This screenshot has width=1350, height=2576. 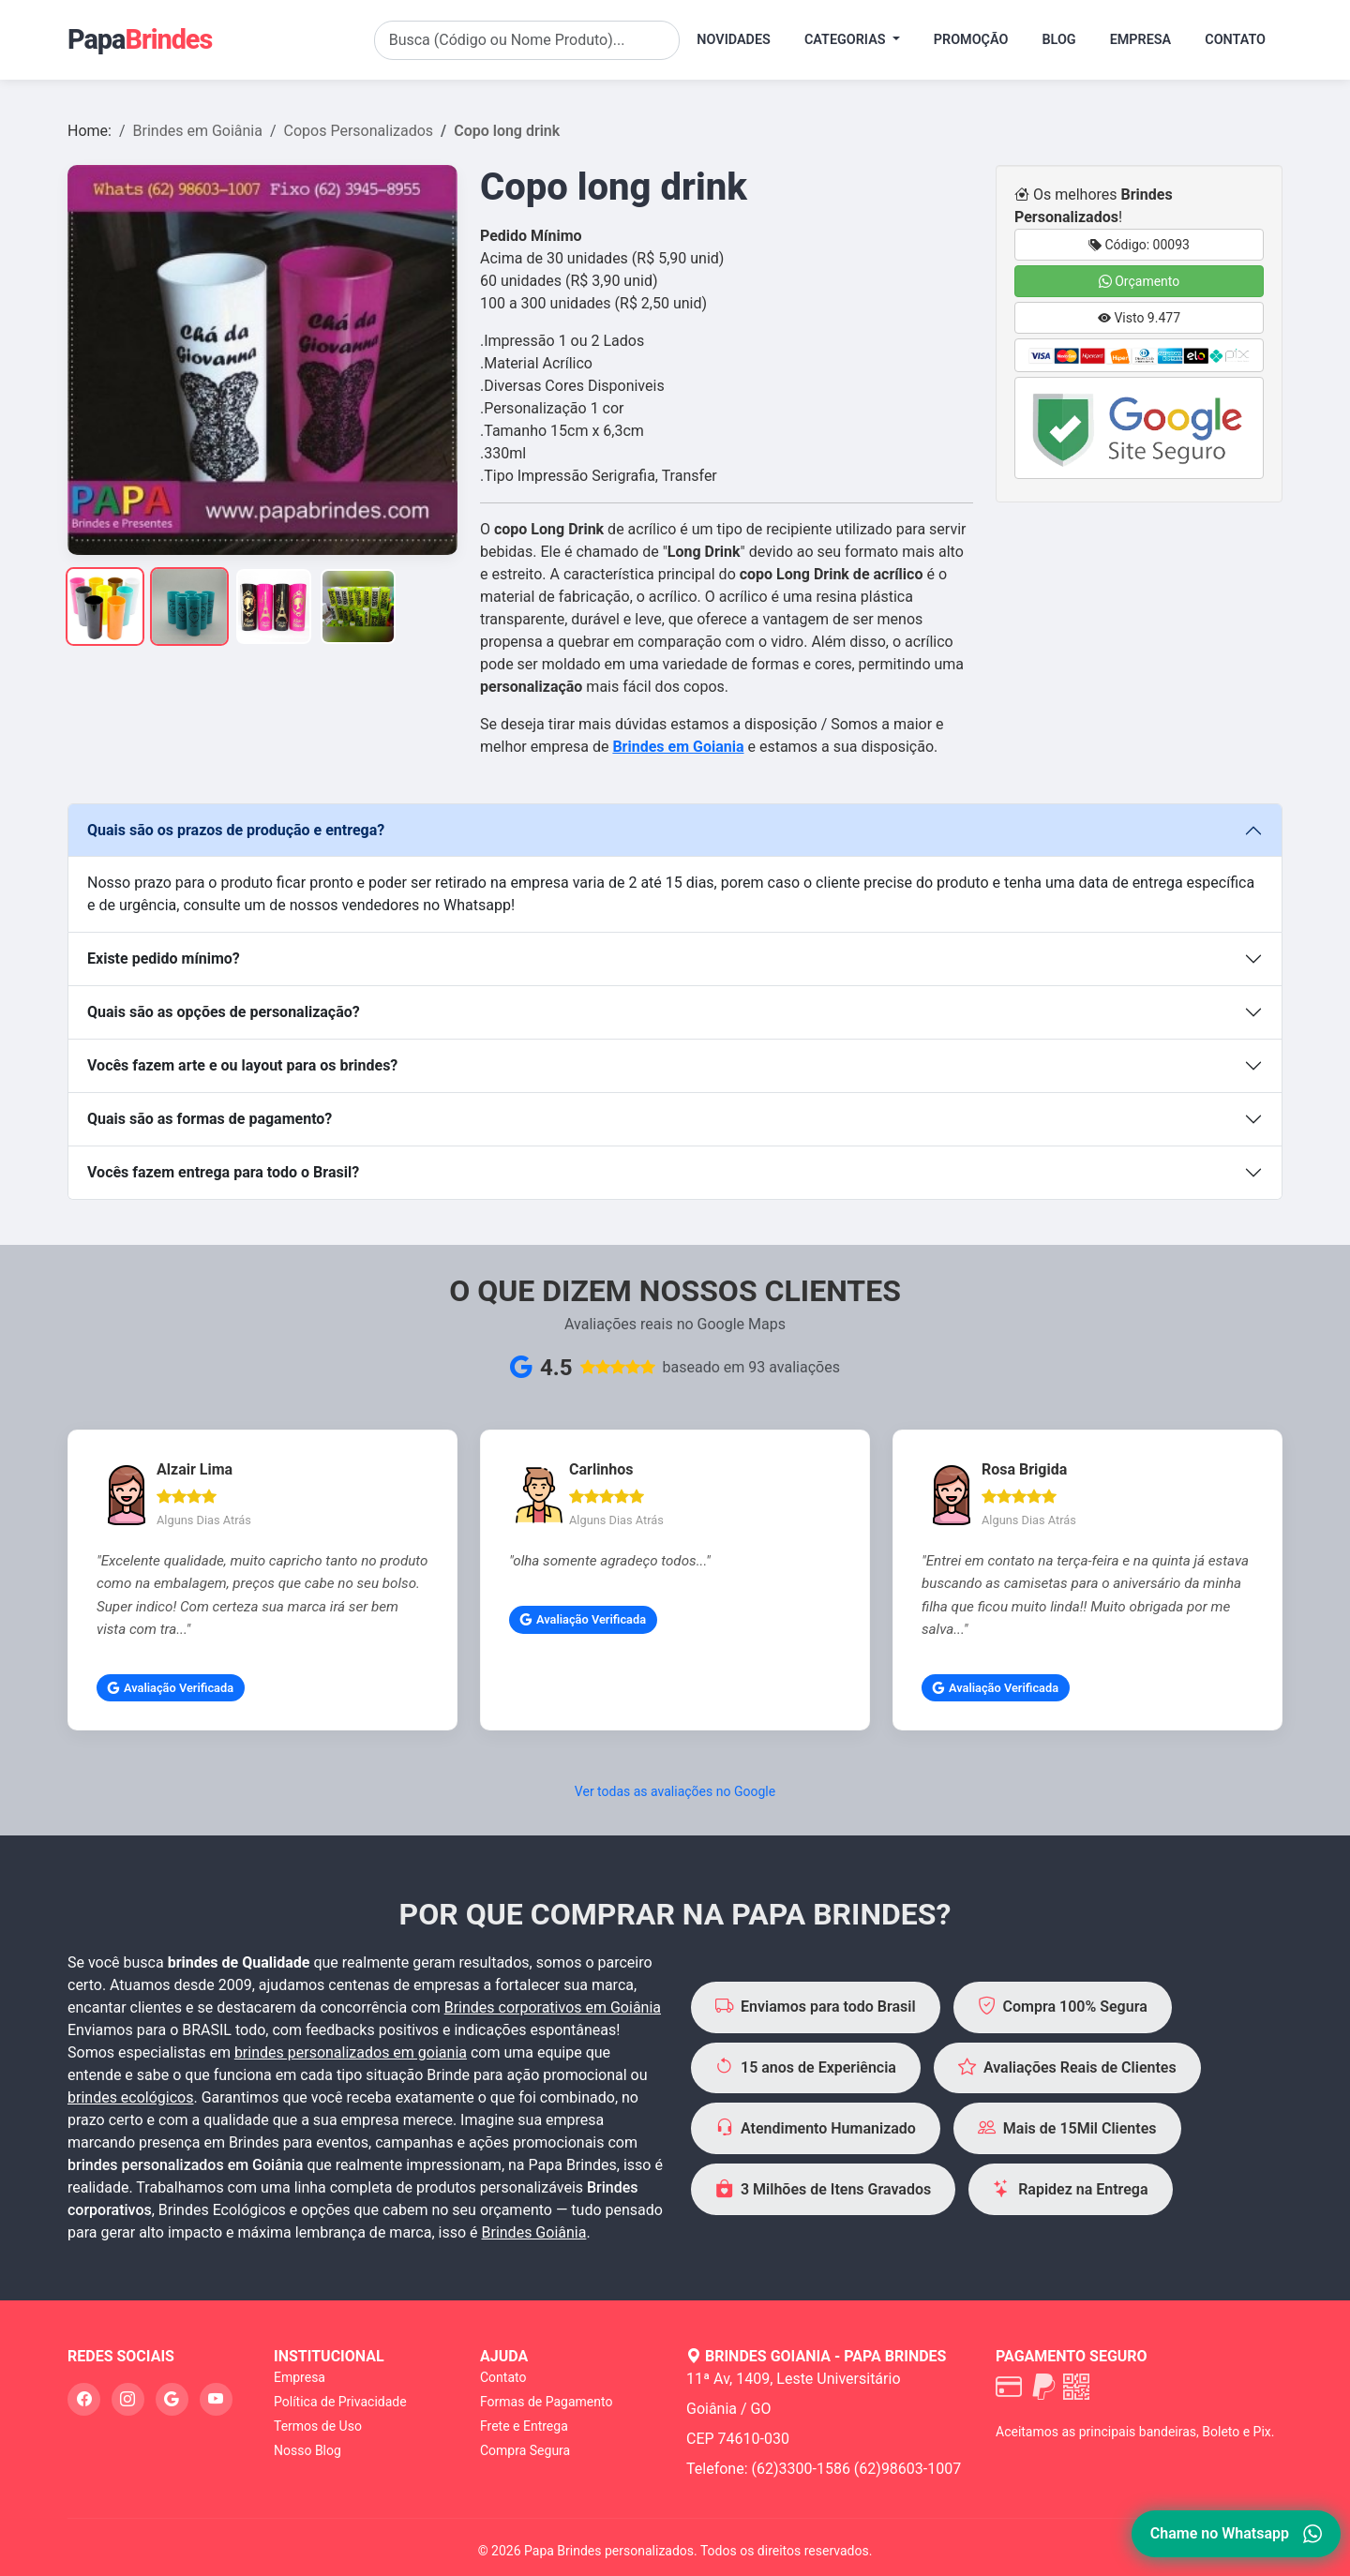 I want to click on Brindes em Goiânia, so click(x=197, y=131).